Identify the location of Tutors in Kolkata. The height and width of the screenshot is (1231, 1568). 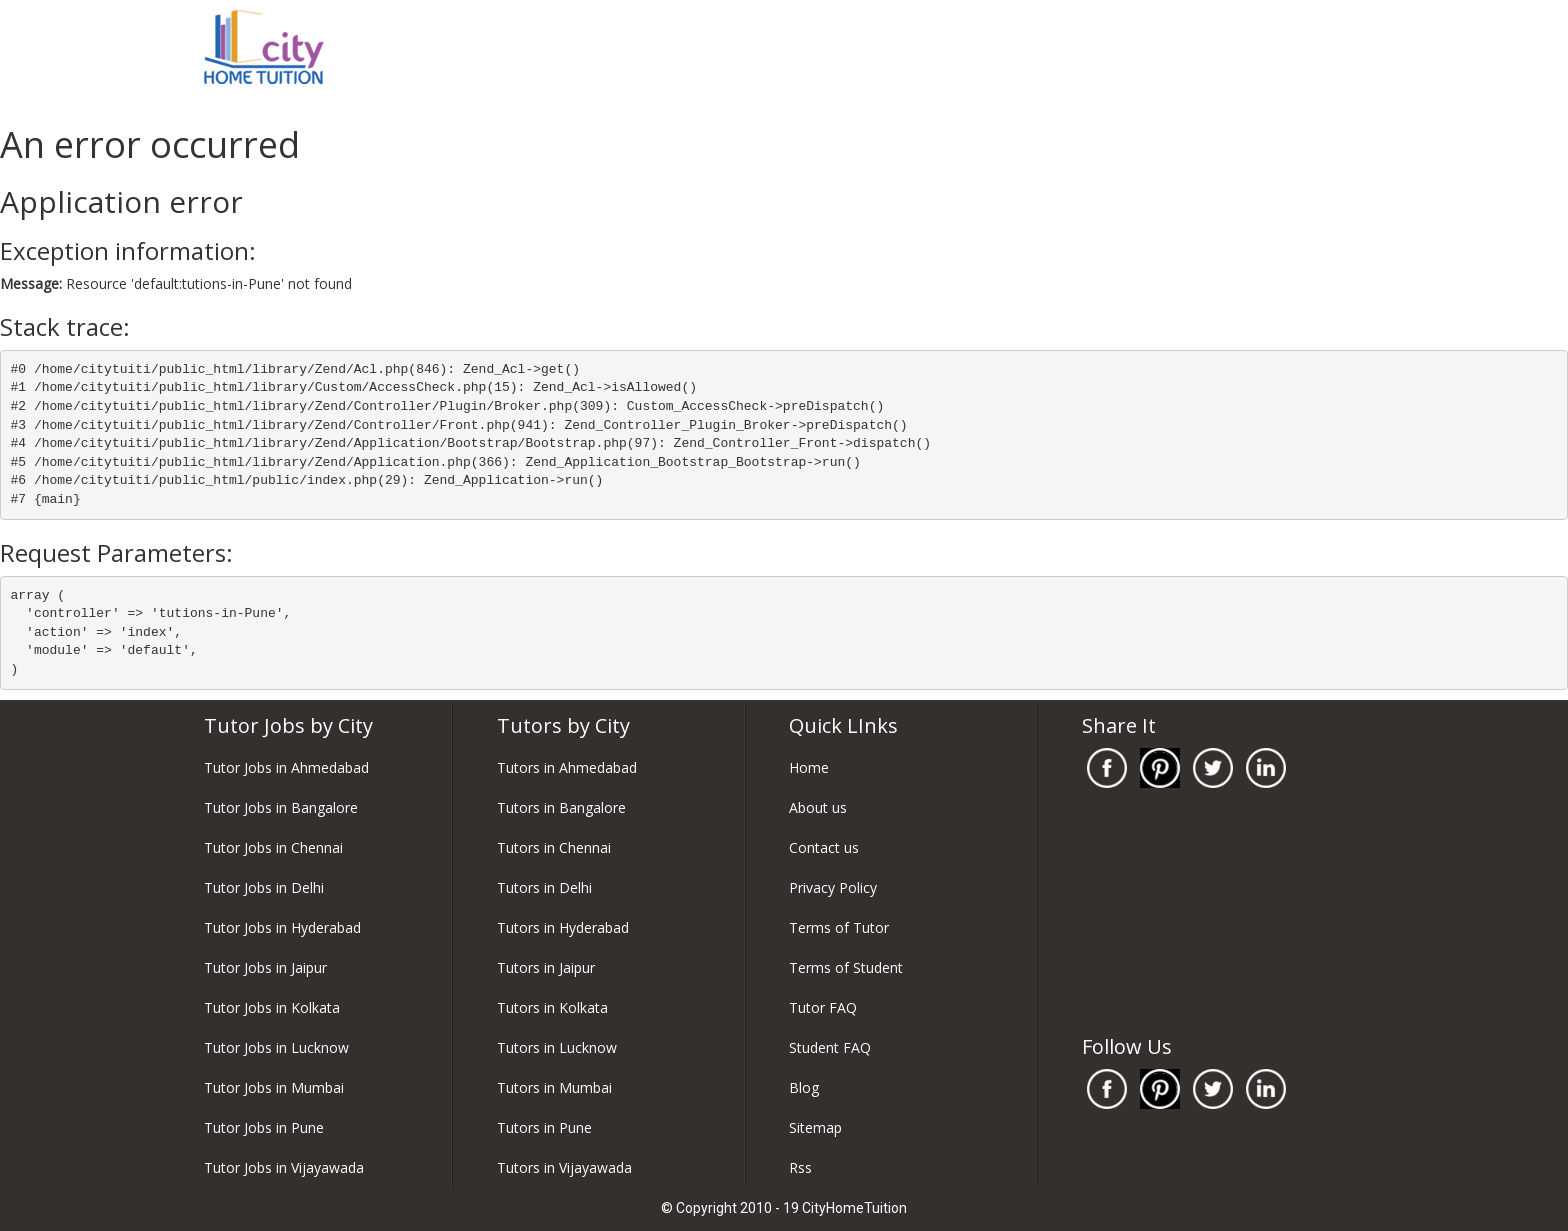
(552, 1007).